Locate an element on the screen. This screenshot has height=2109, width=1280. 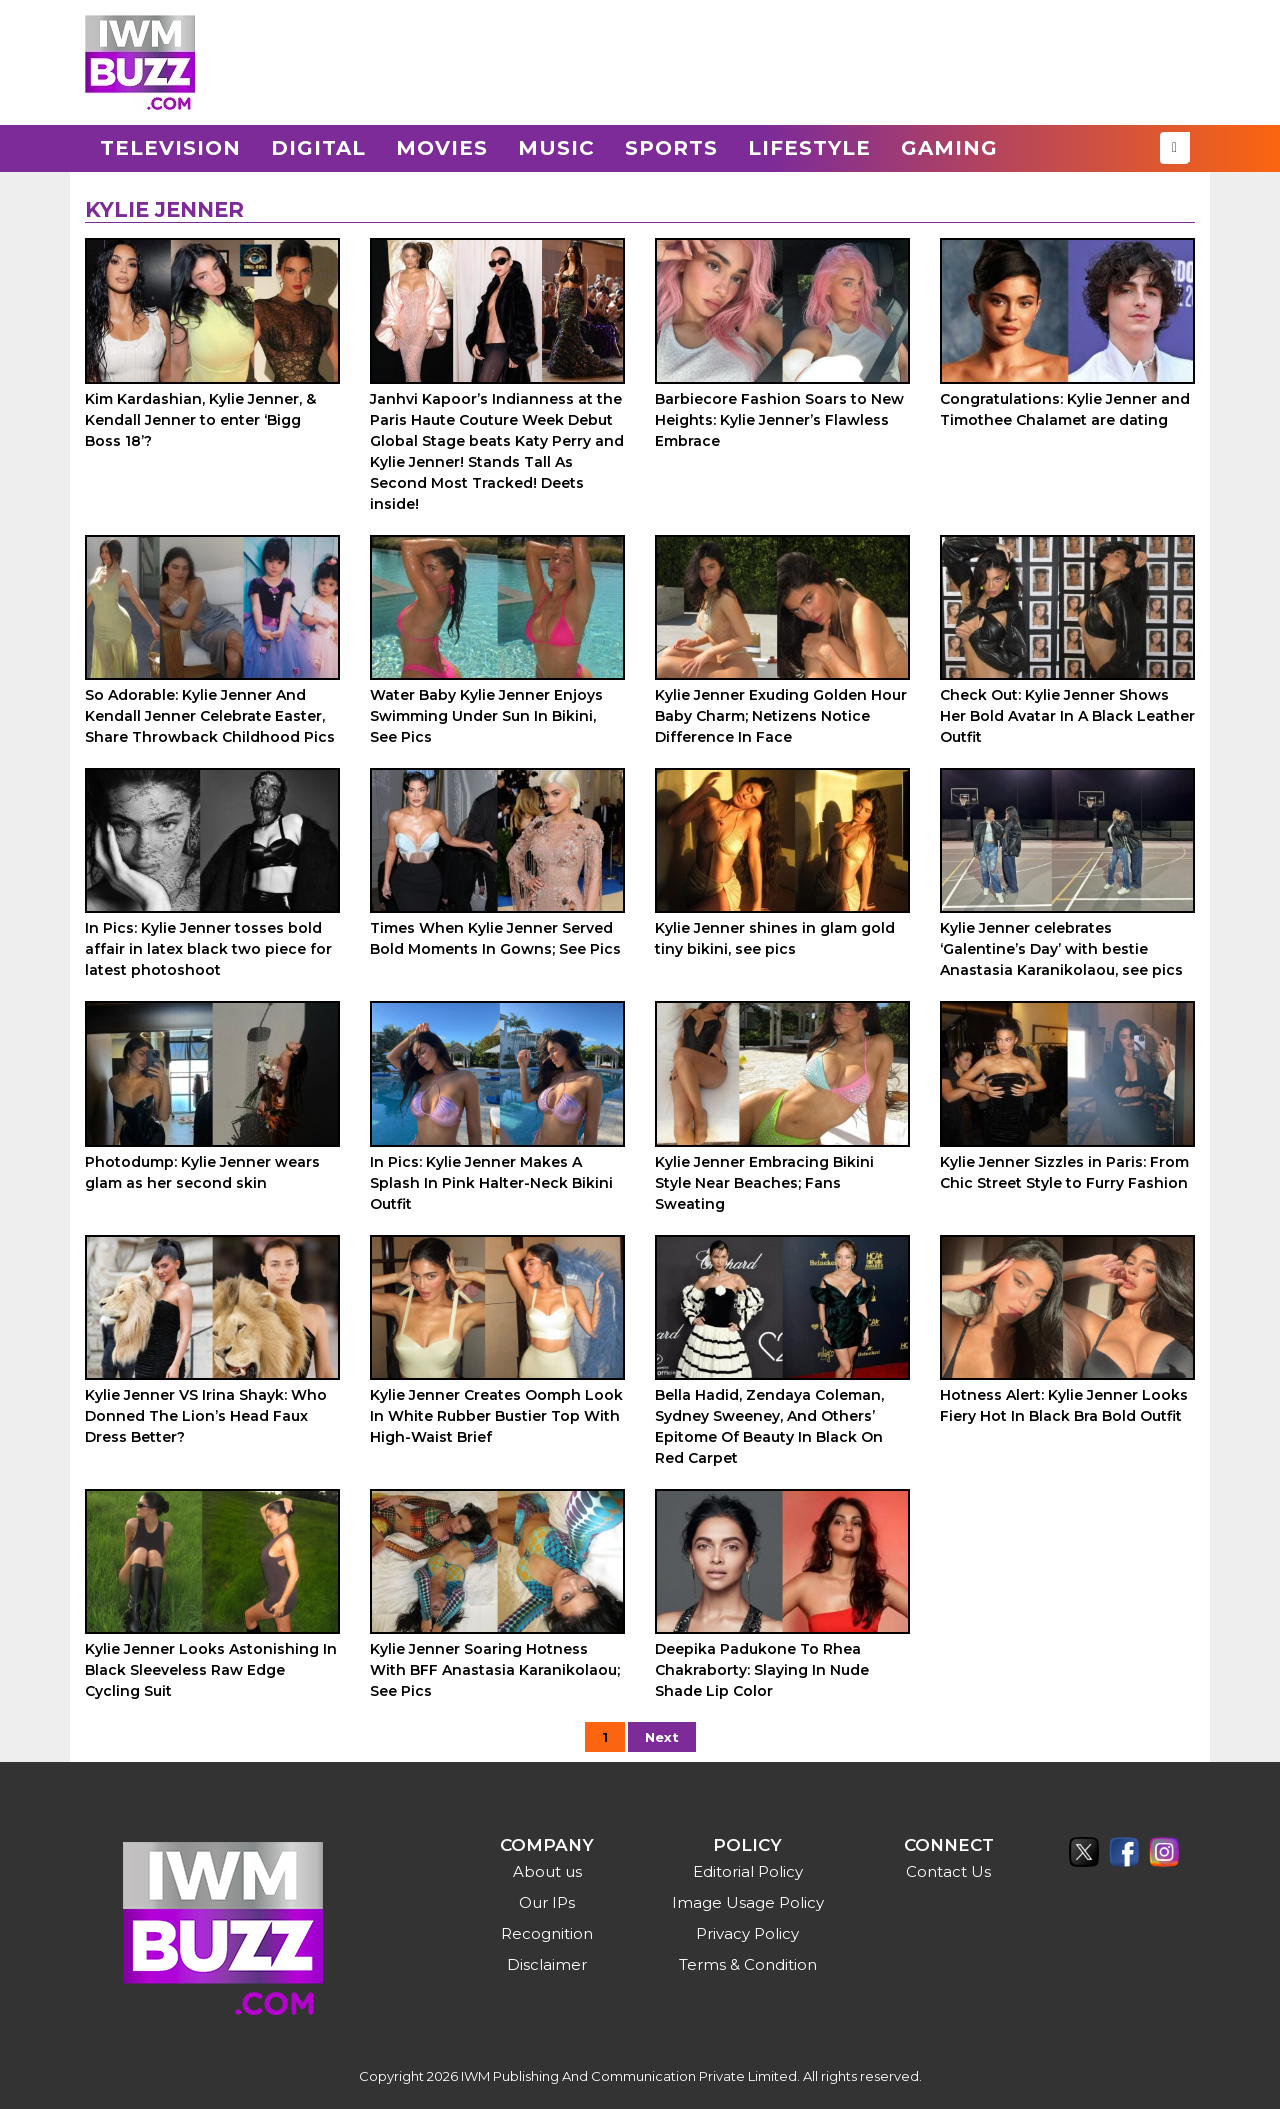
Kylie Jenner celebrates ‘Galentine’s Day’ with bestie Anastasia Karanikolaou, see pics is located at coordinates (1061, 949).